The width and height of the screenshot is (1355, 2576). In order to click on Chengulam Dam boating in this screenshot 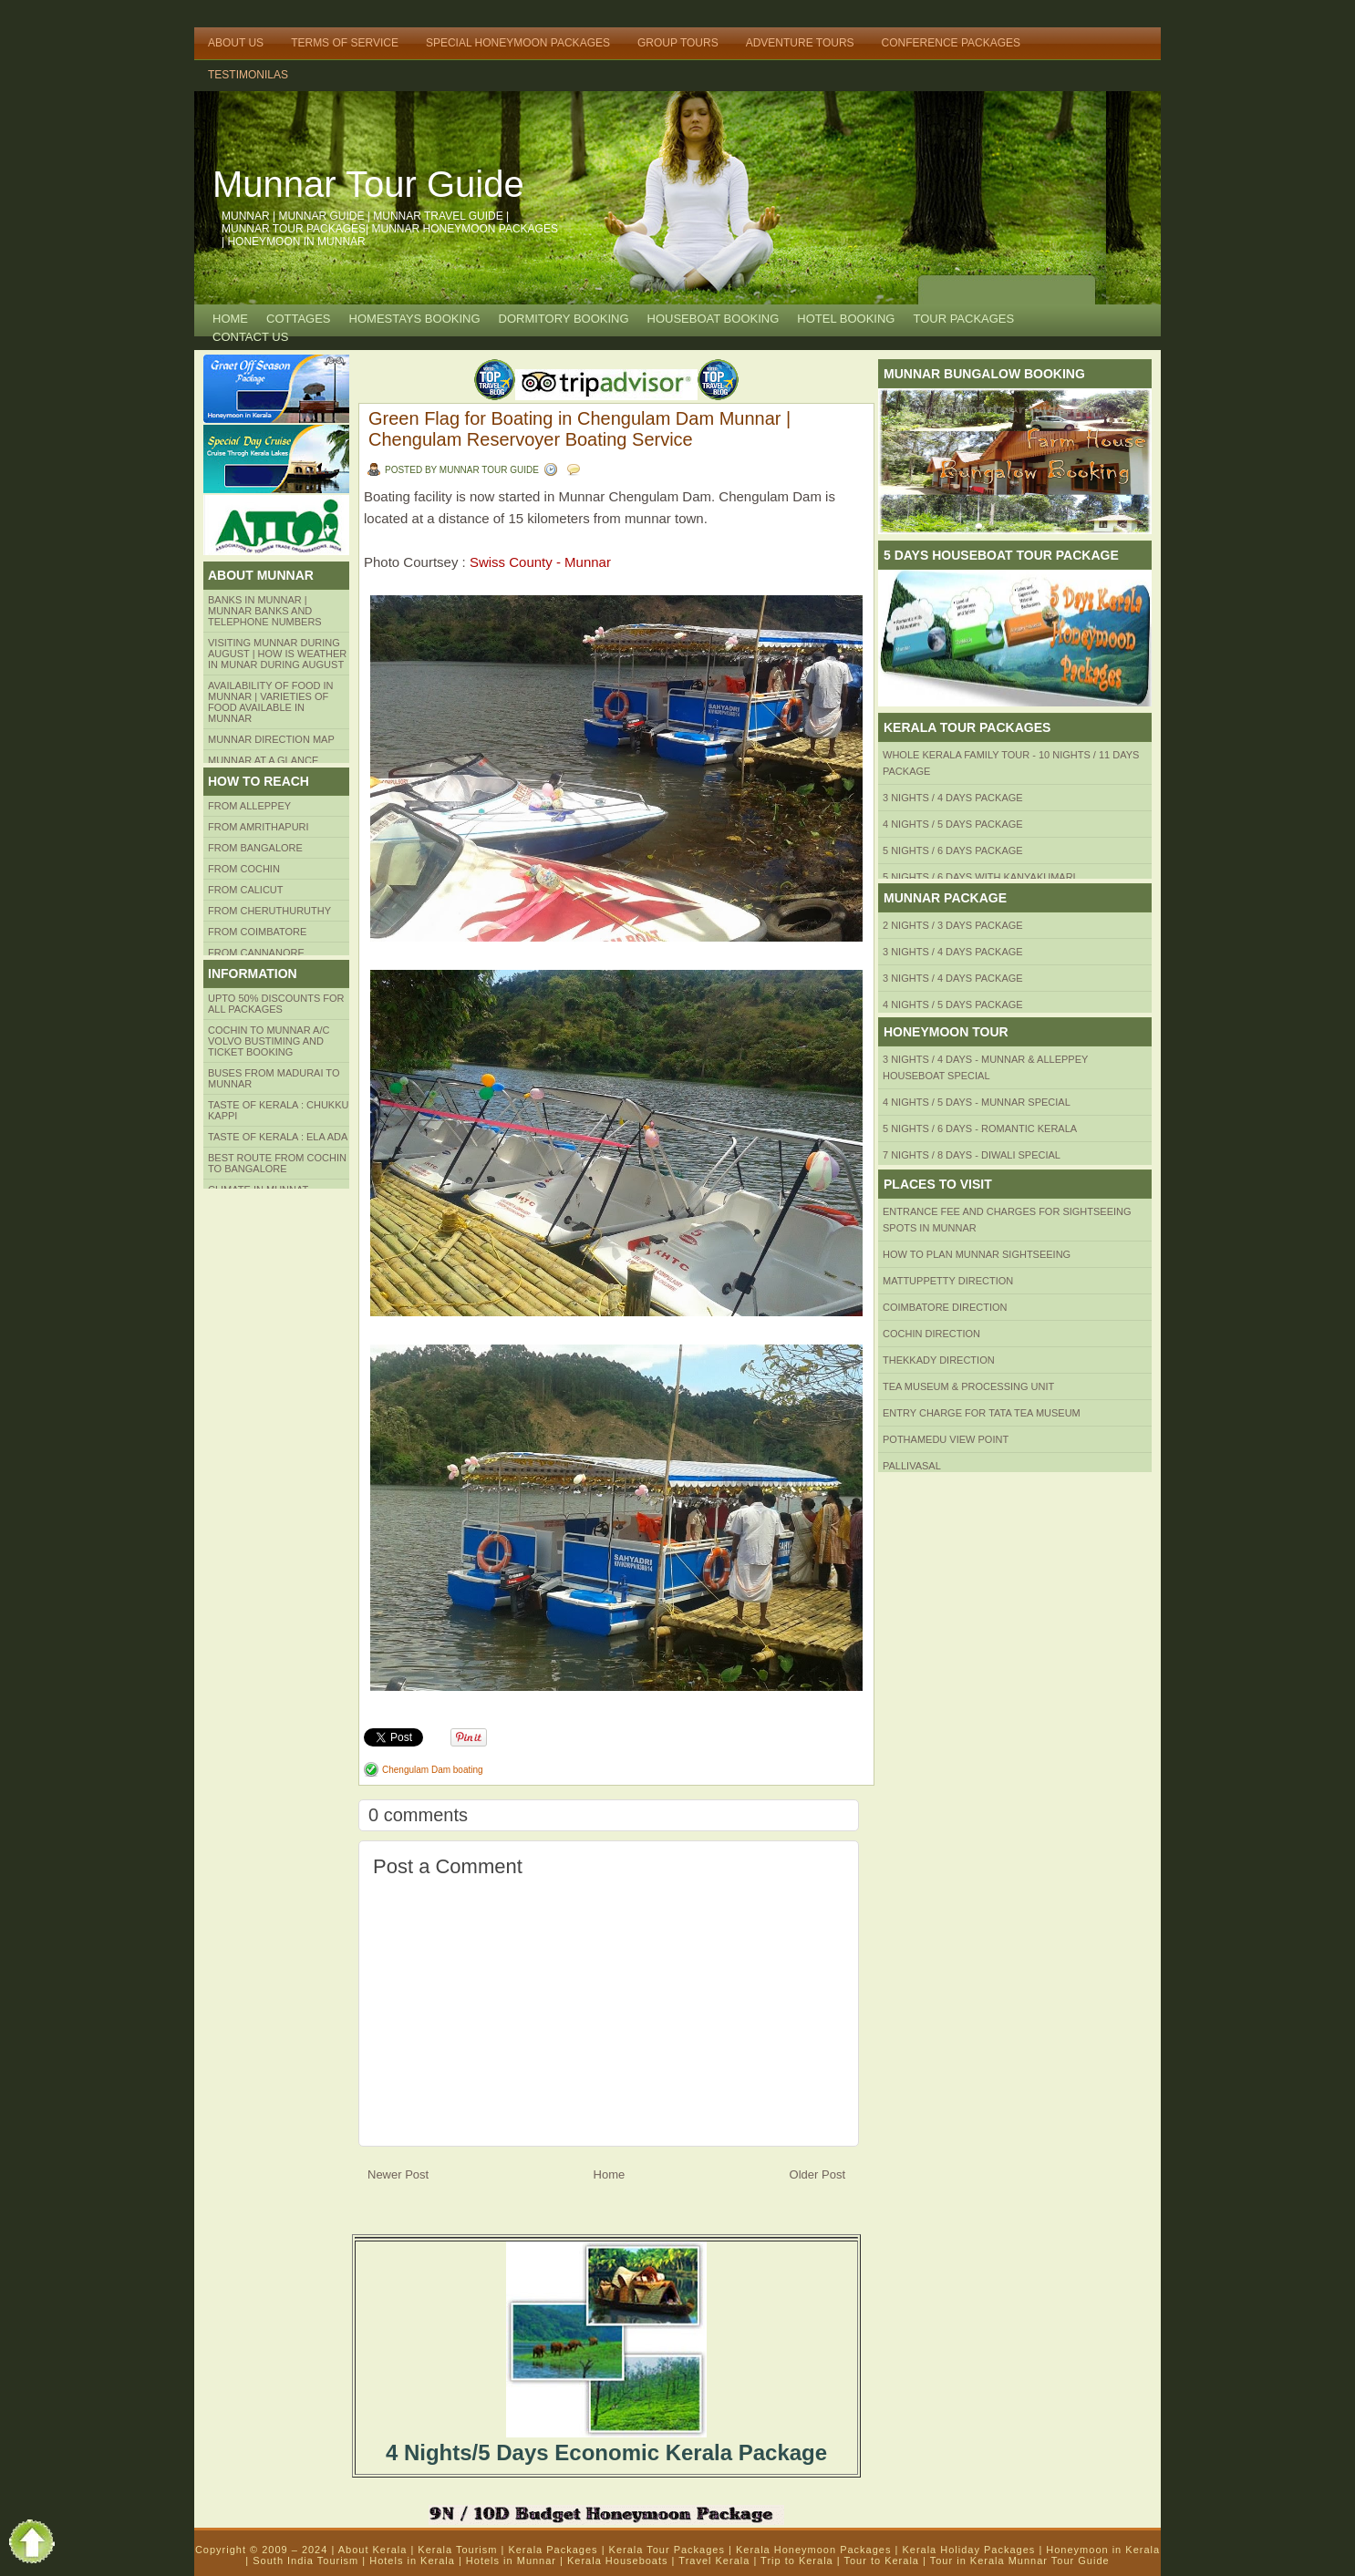, I will do `click(432, 1770)`.